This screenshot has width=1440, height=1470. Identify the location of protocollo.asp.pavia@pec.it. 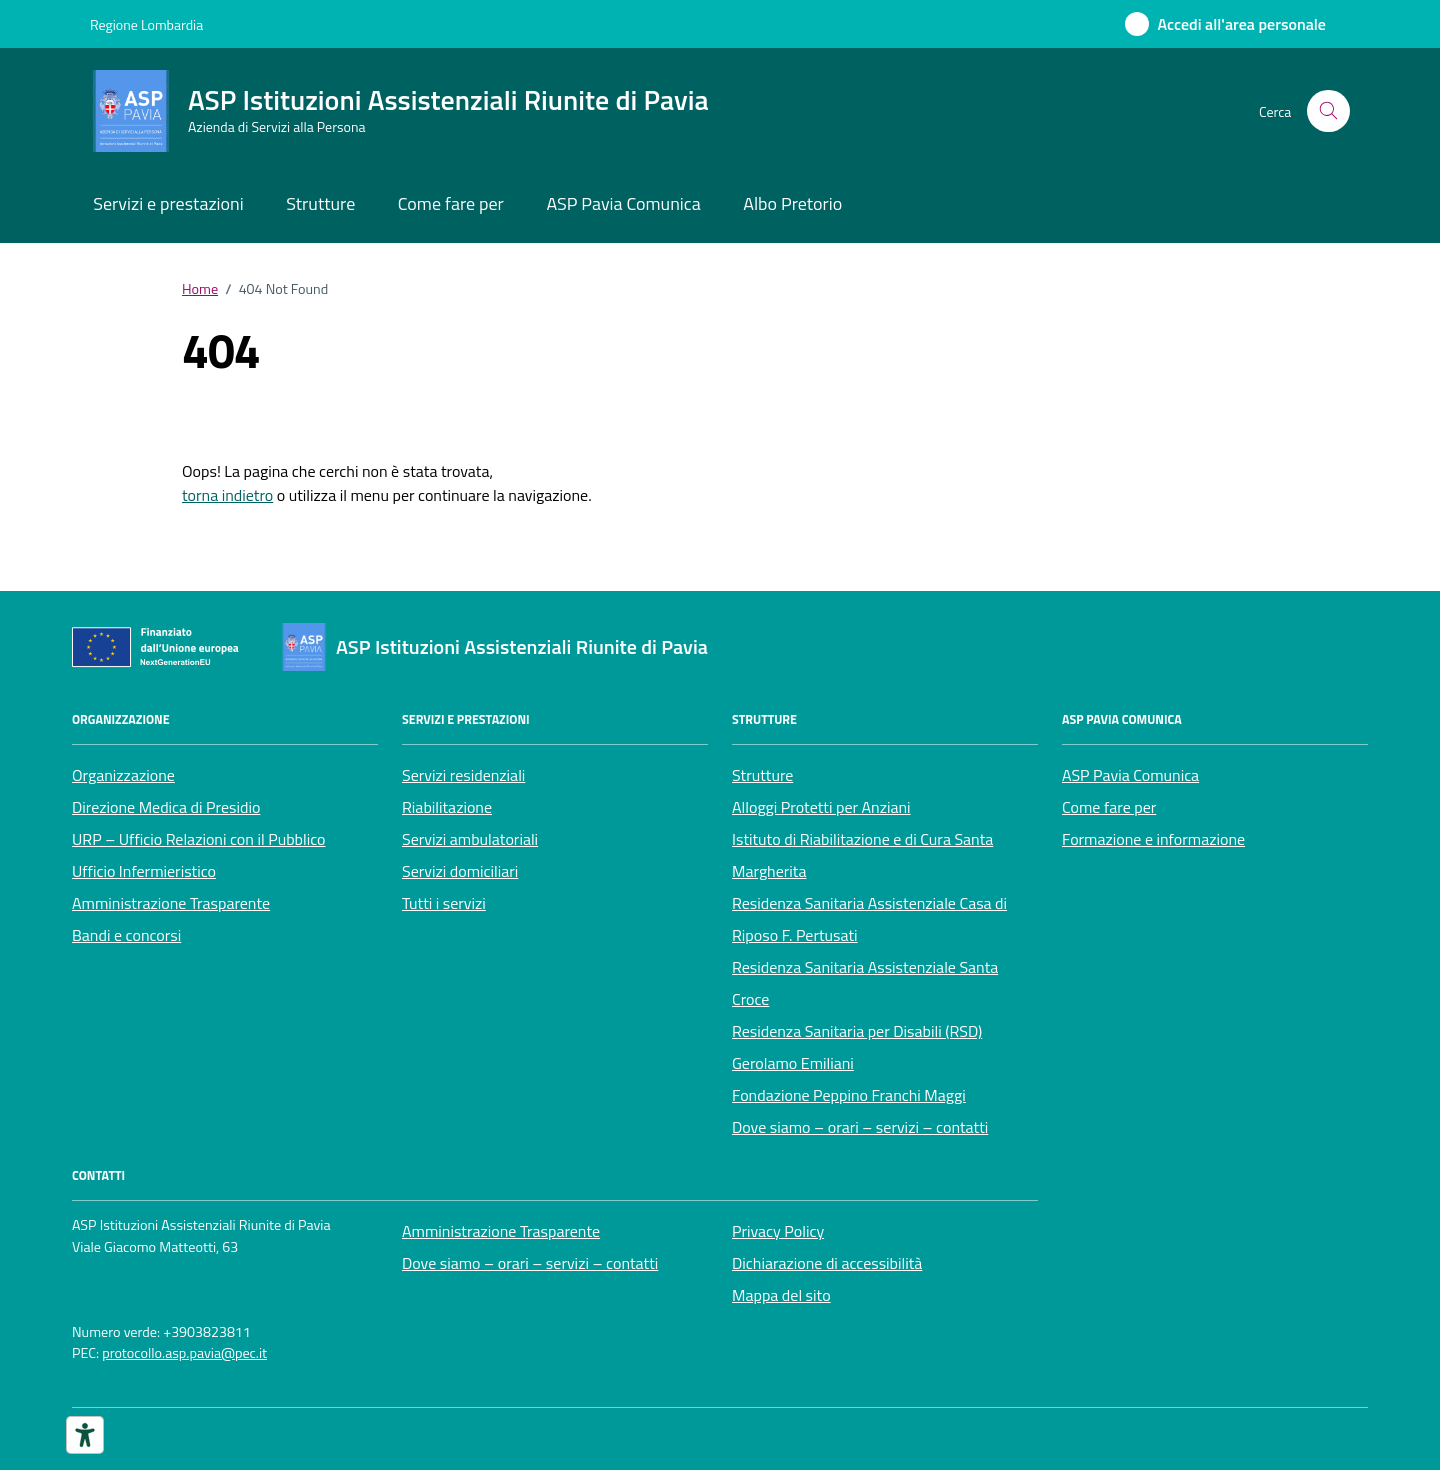
(184, 1353).